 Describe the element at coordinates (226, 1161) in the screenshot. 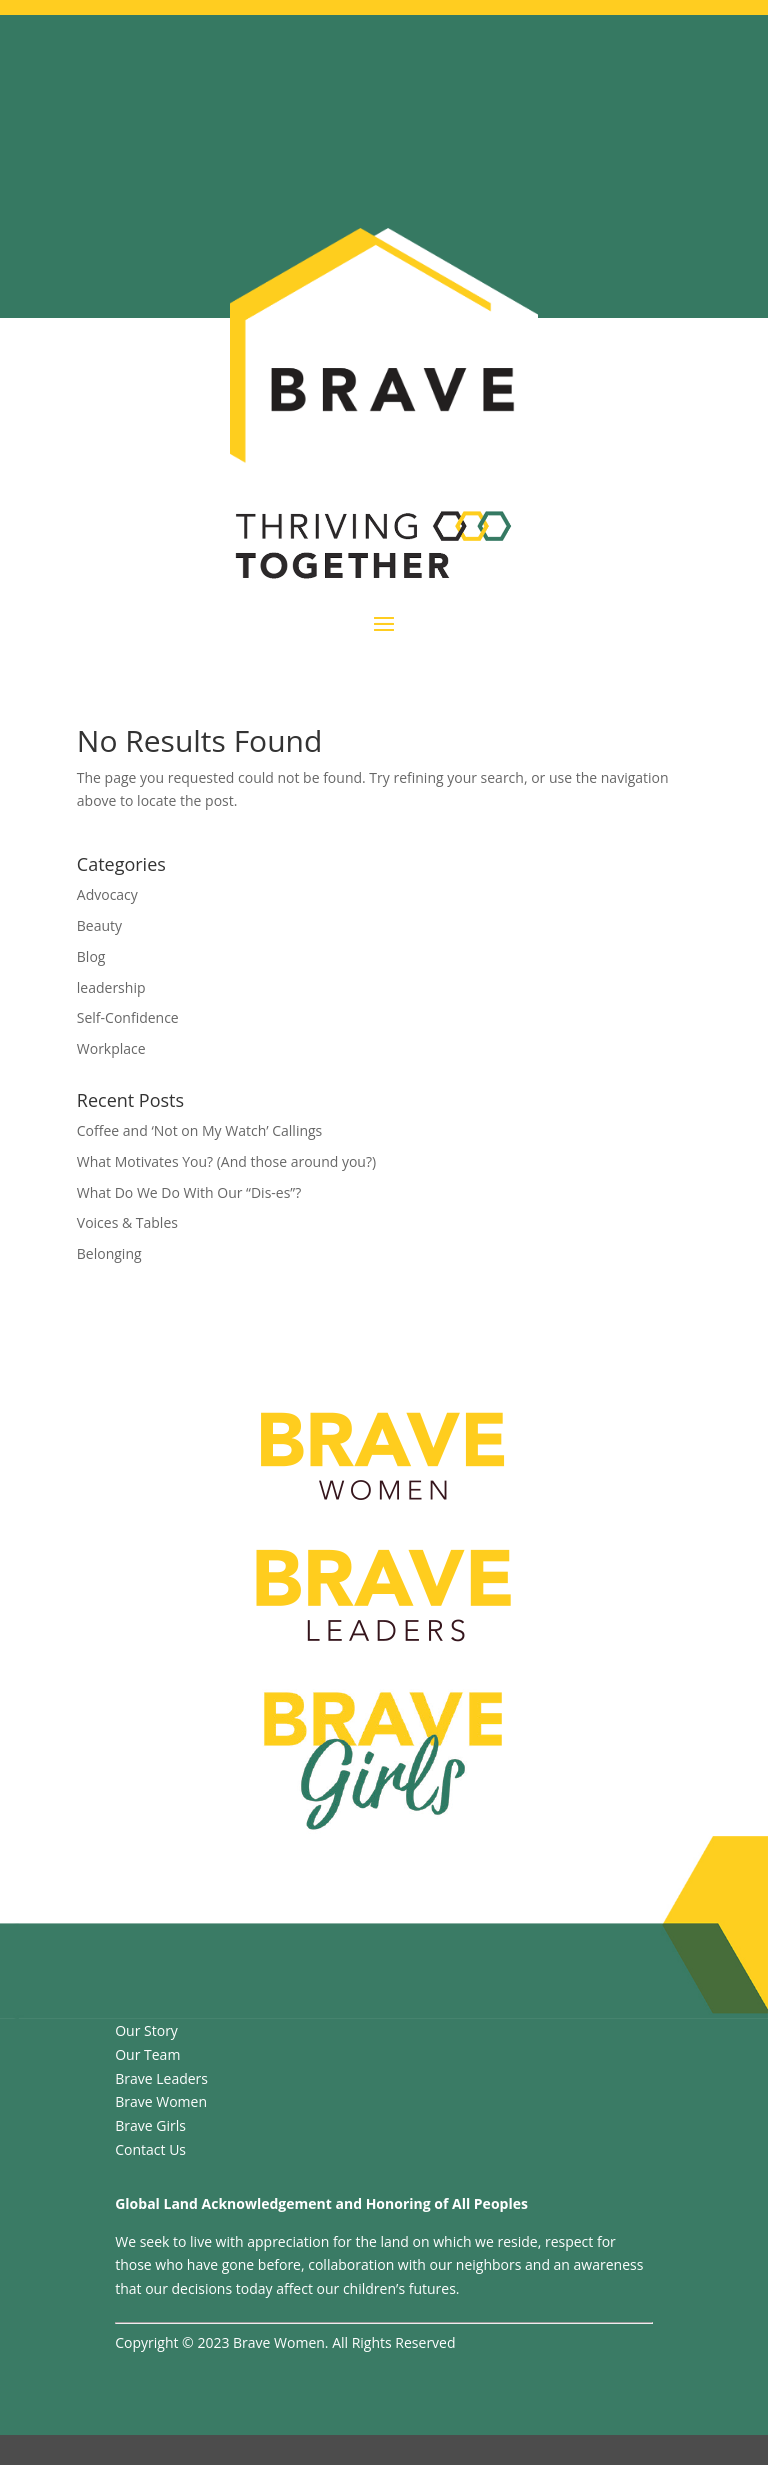

I see `What Motivates You? (And those around you?)` at that location.